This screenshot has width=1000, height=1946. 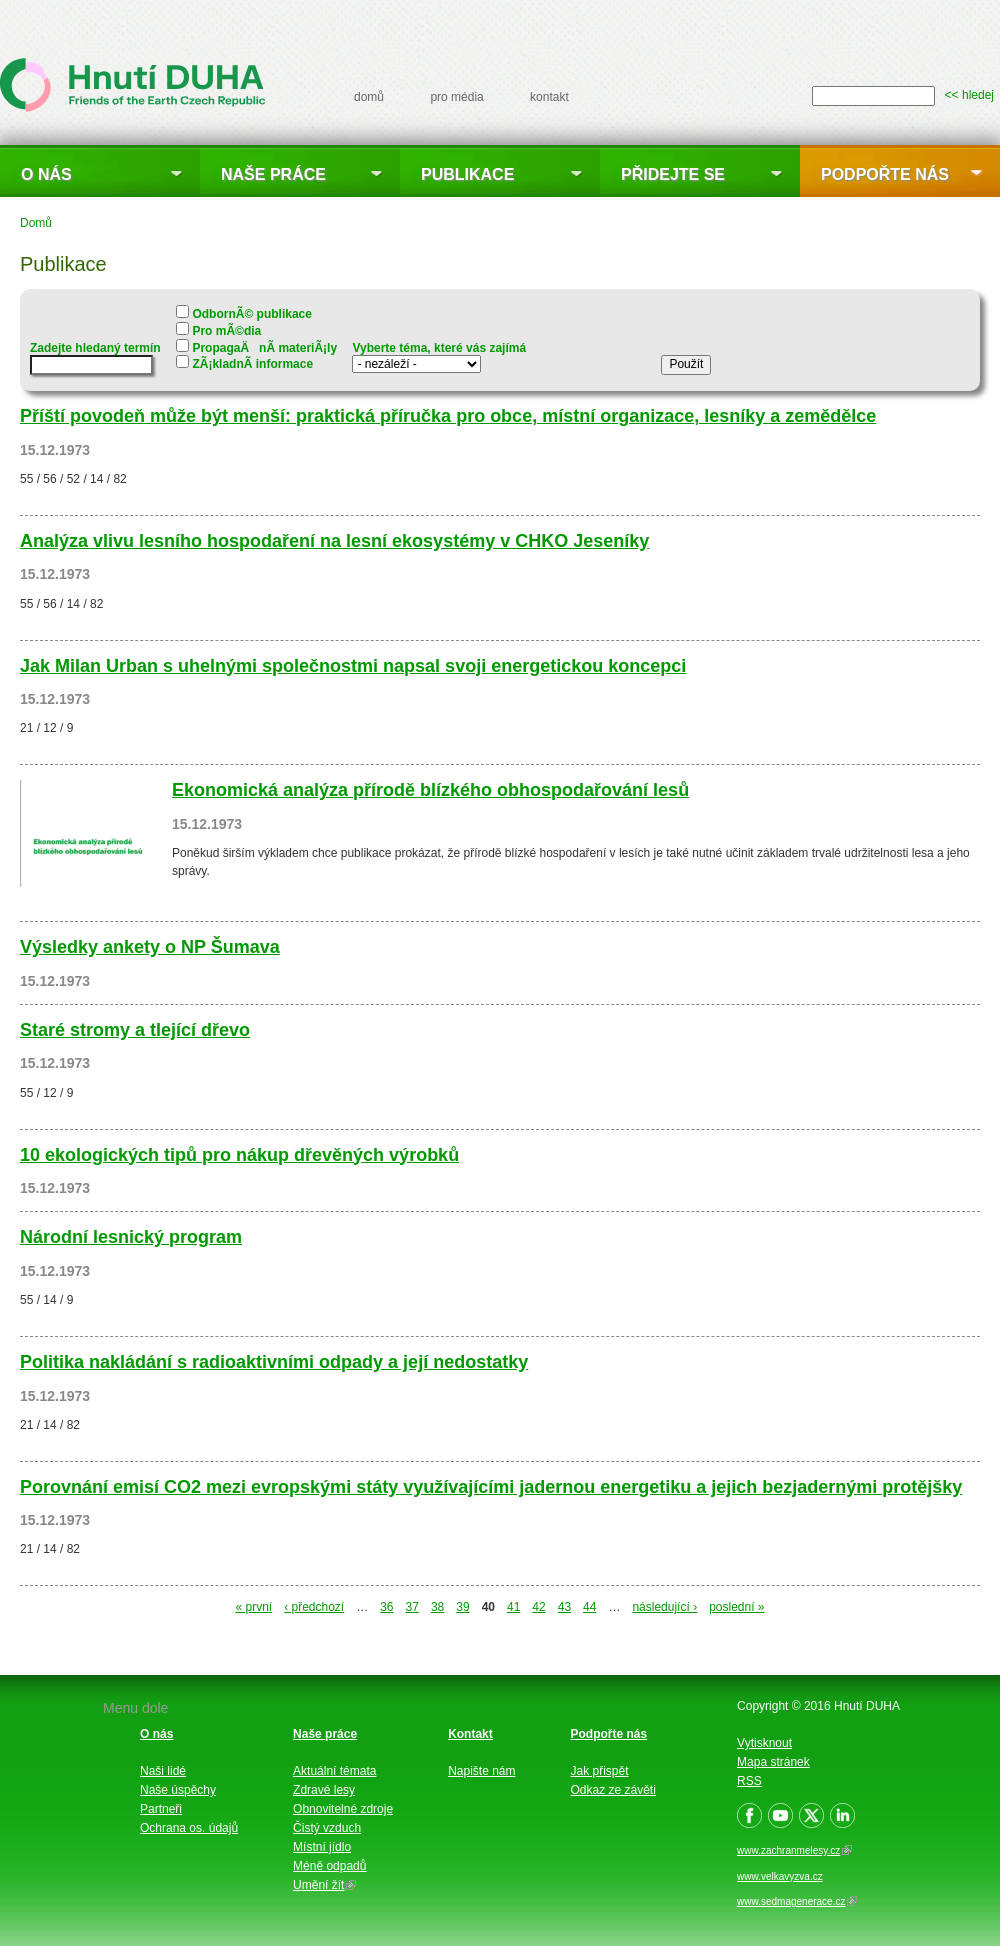 I want to click on 37, so click(x=412, y=1607).